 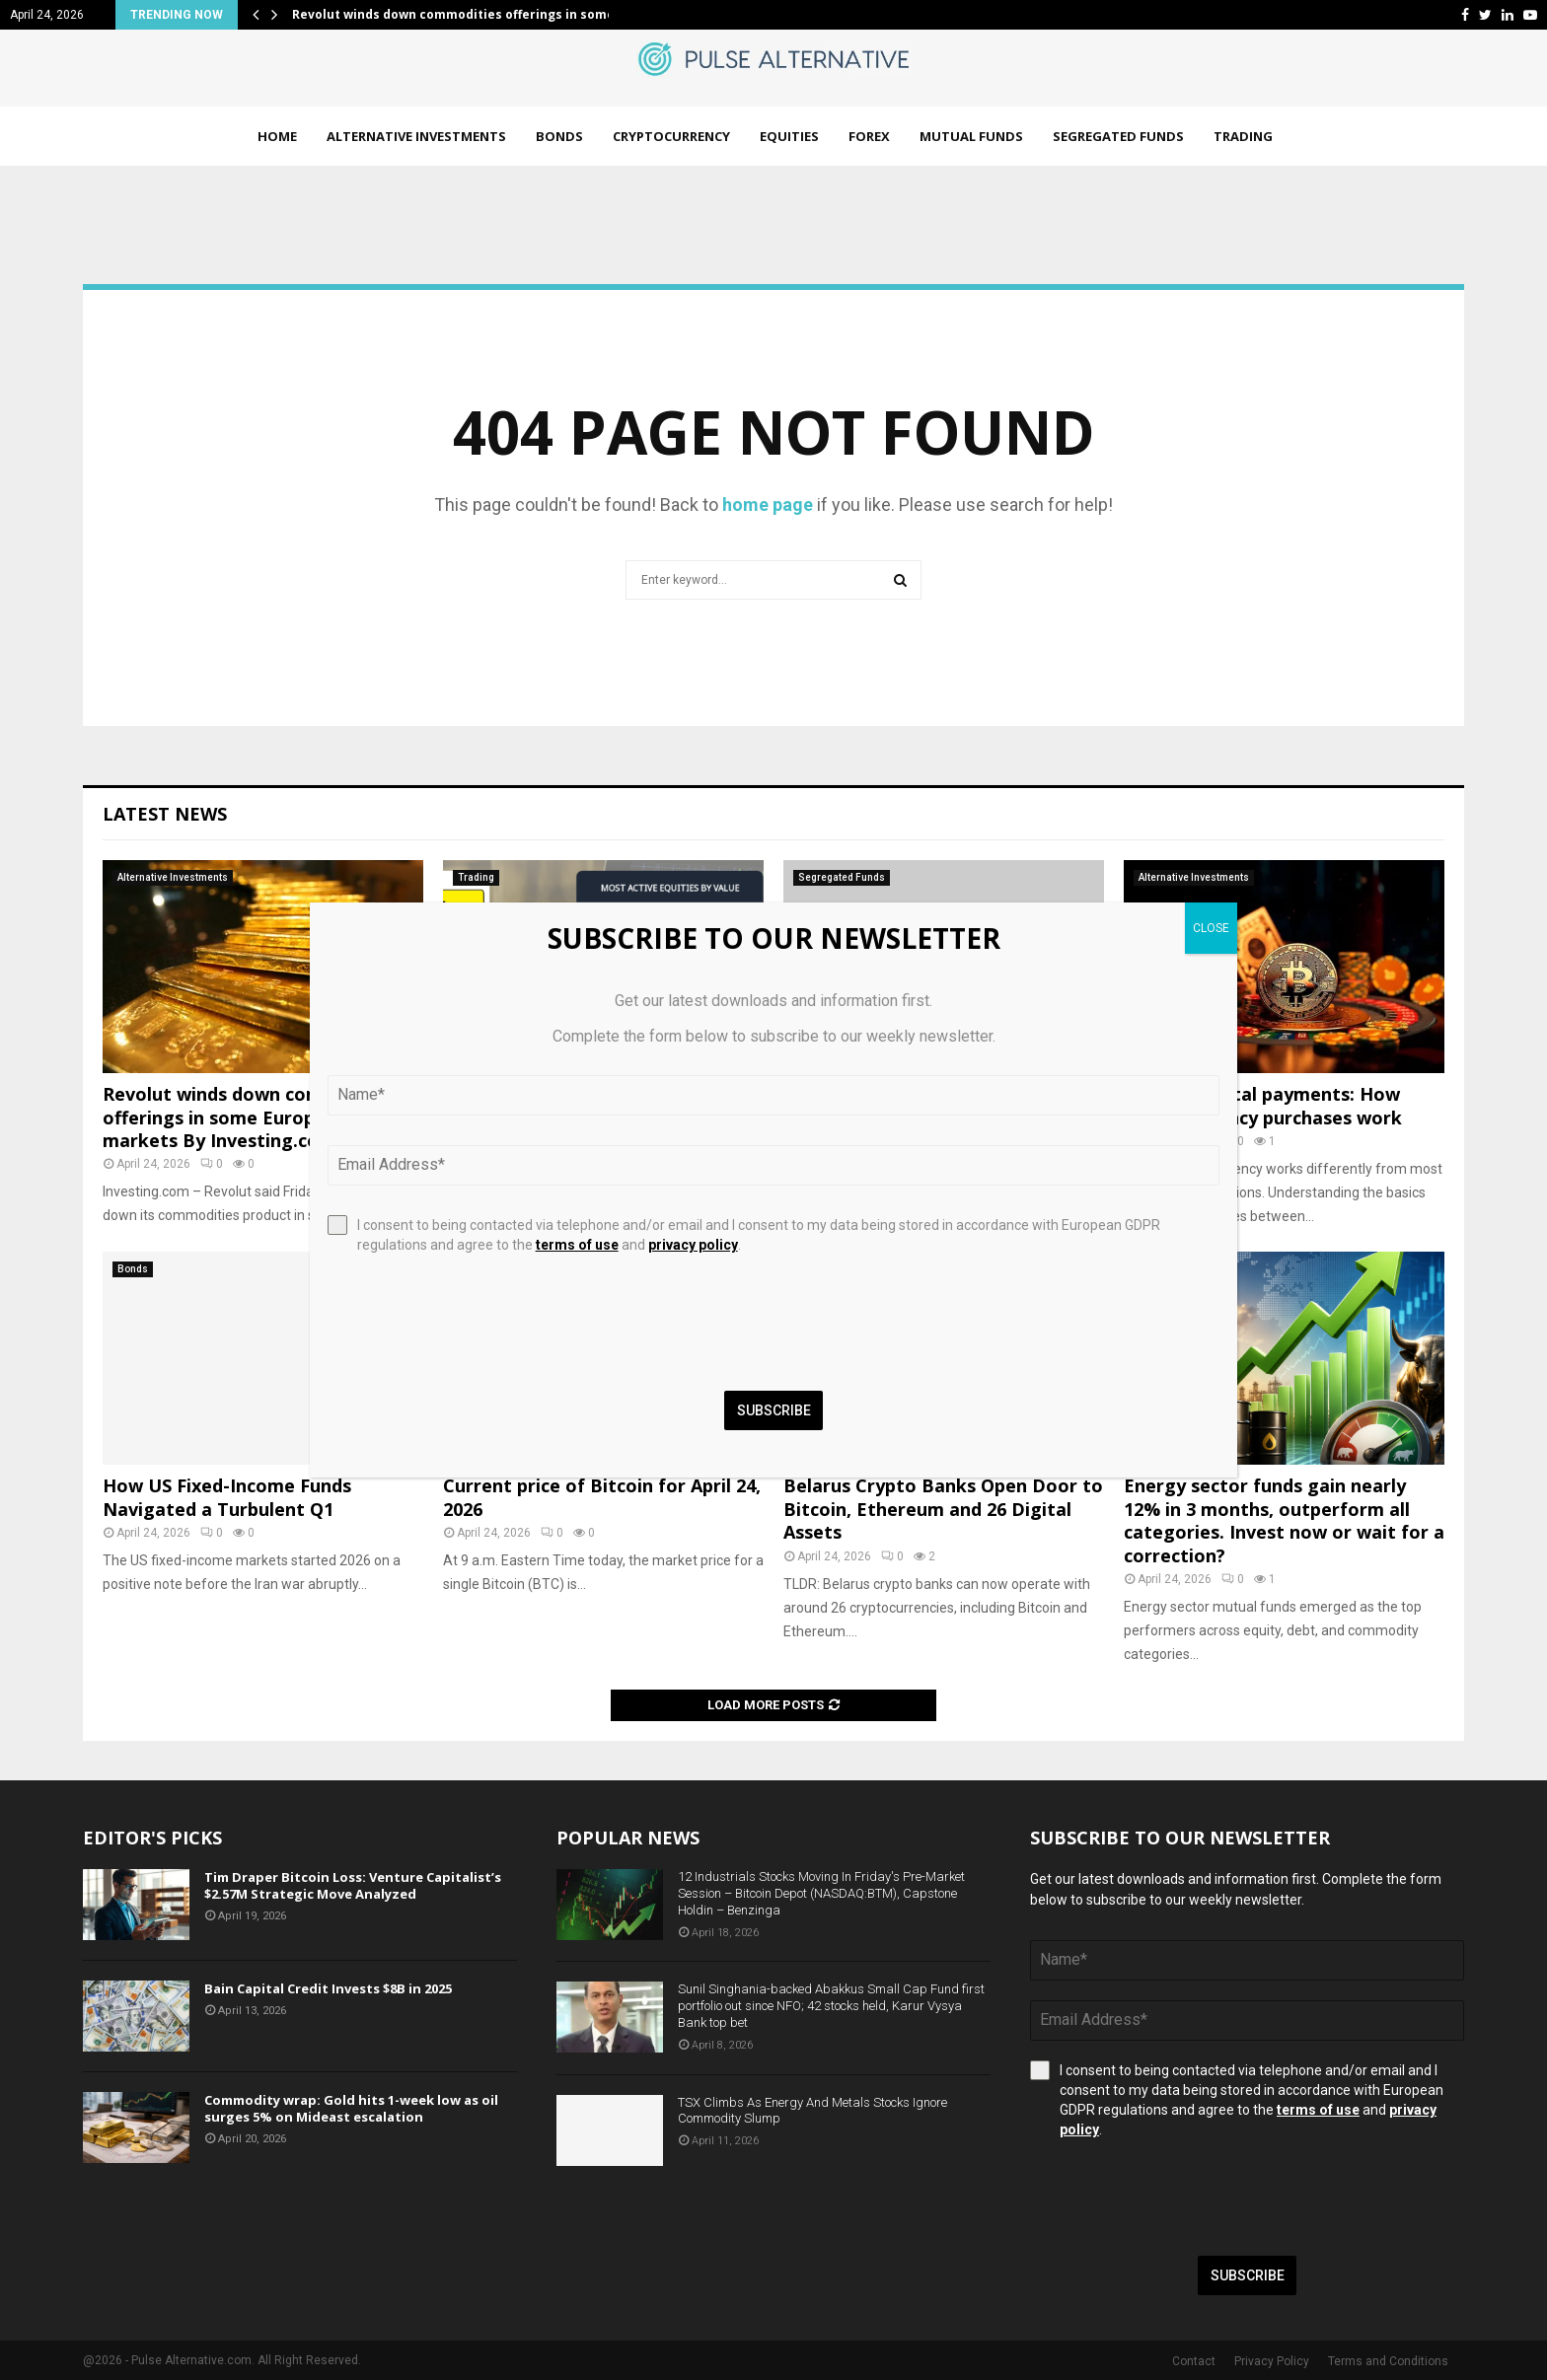 I want to click on Privacy Policy, so click(x=1271, y=2361).